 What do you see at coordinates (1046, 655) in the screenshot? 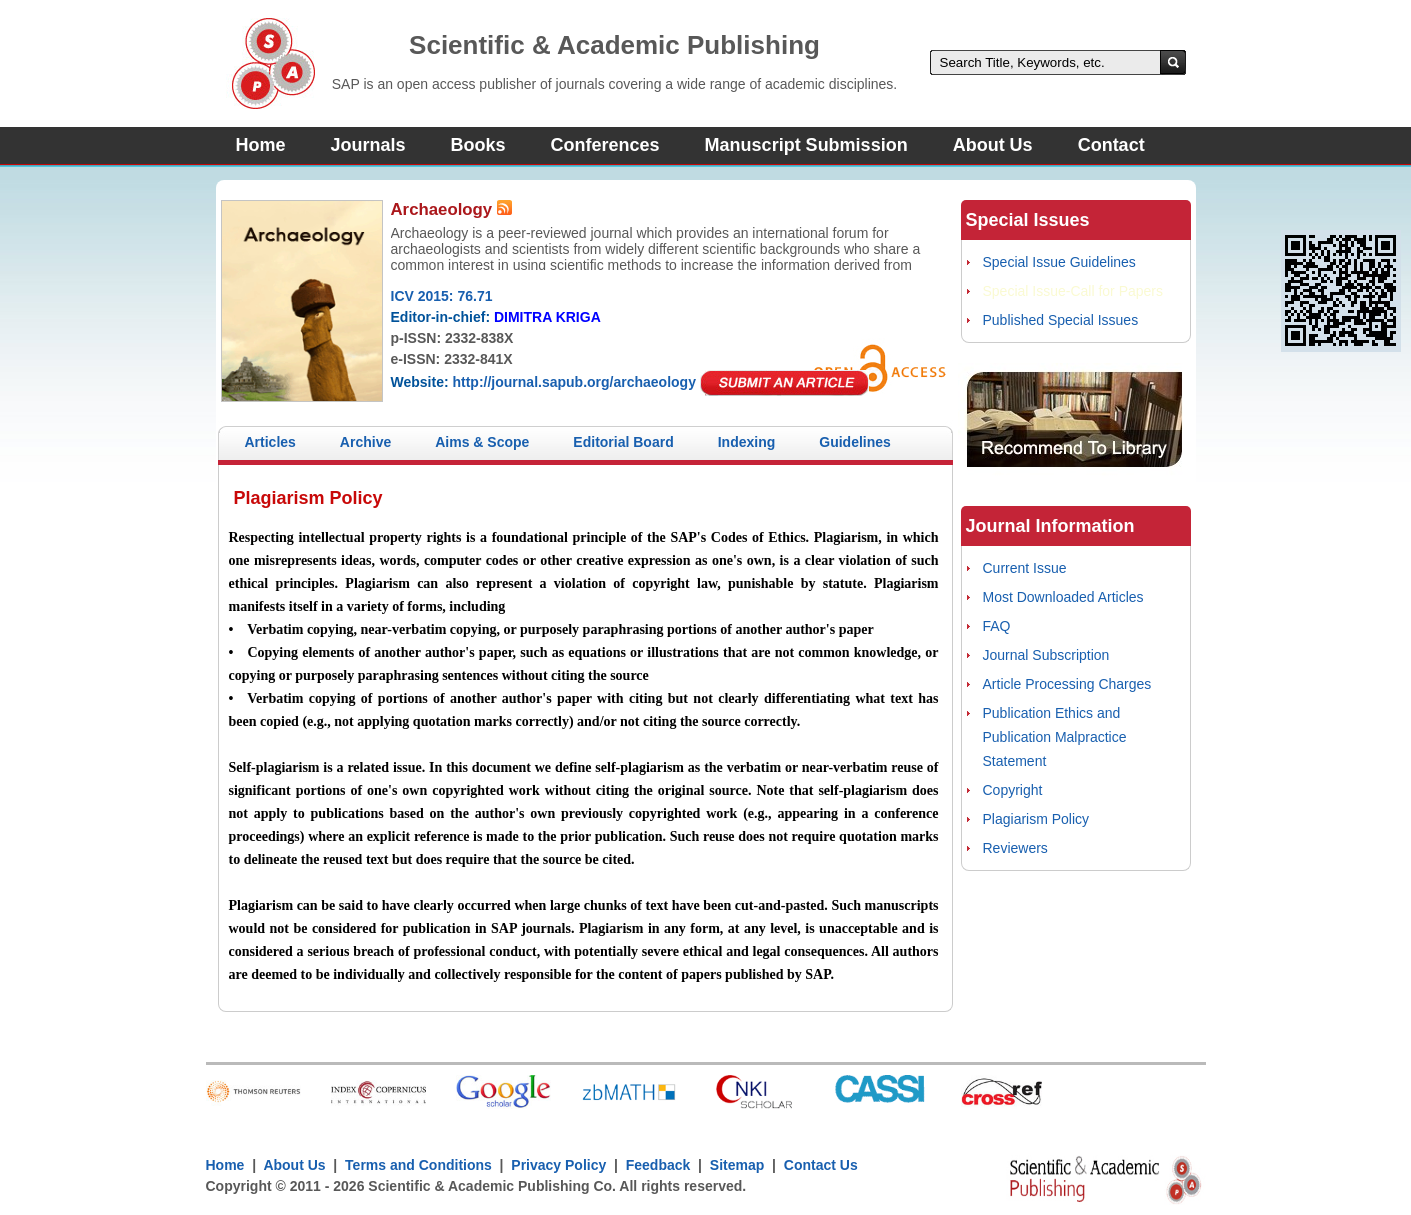
I see `Journal Subscription` at bounding box center [1046, 655].